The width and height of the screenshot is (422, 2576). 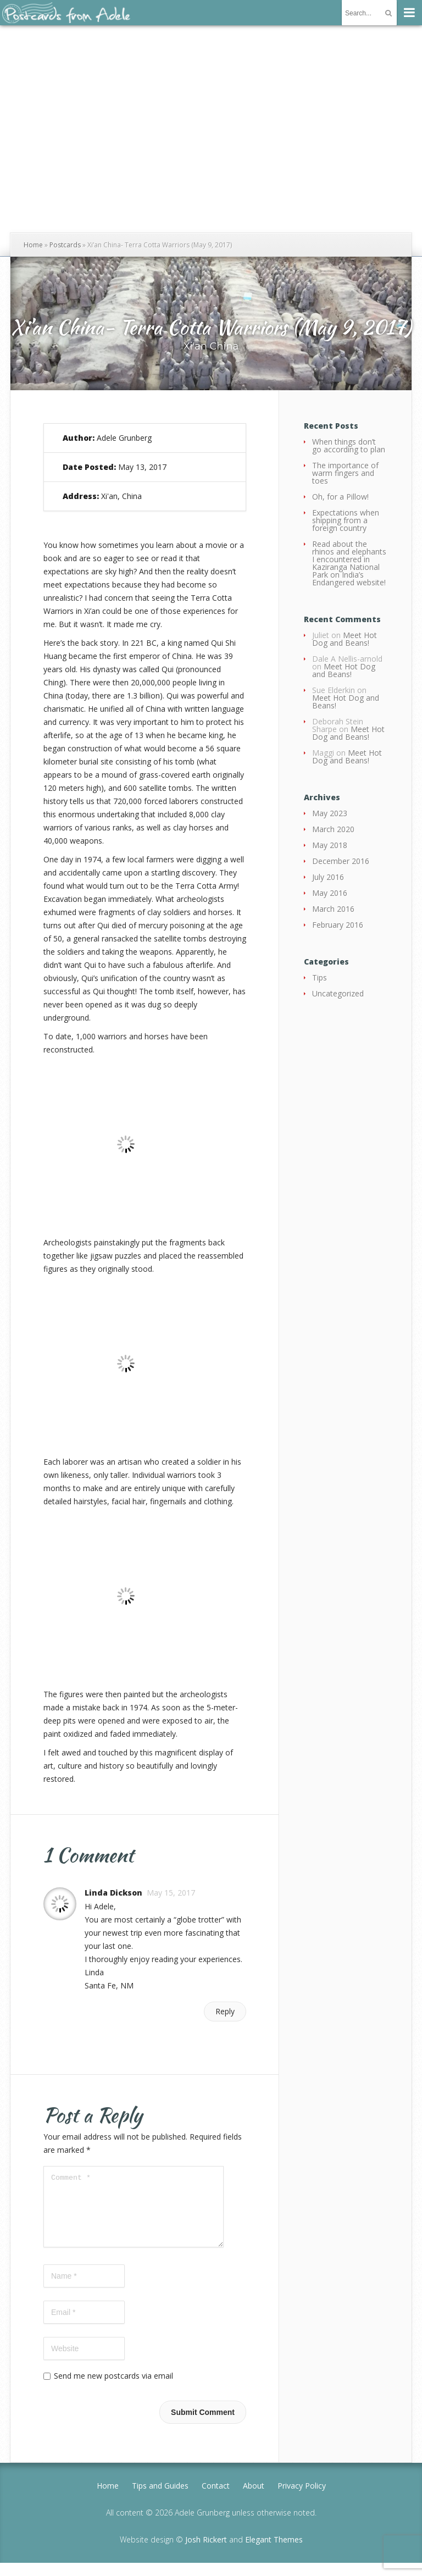 I want to click on Expectations when shipping from a foreign country, so click(x=345, y=520).